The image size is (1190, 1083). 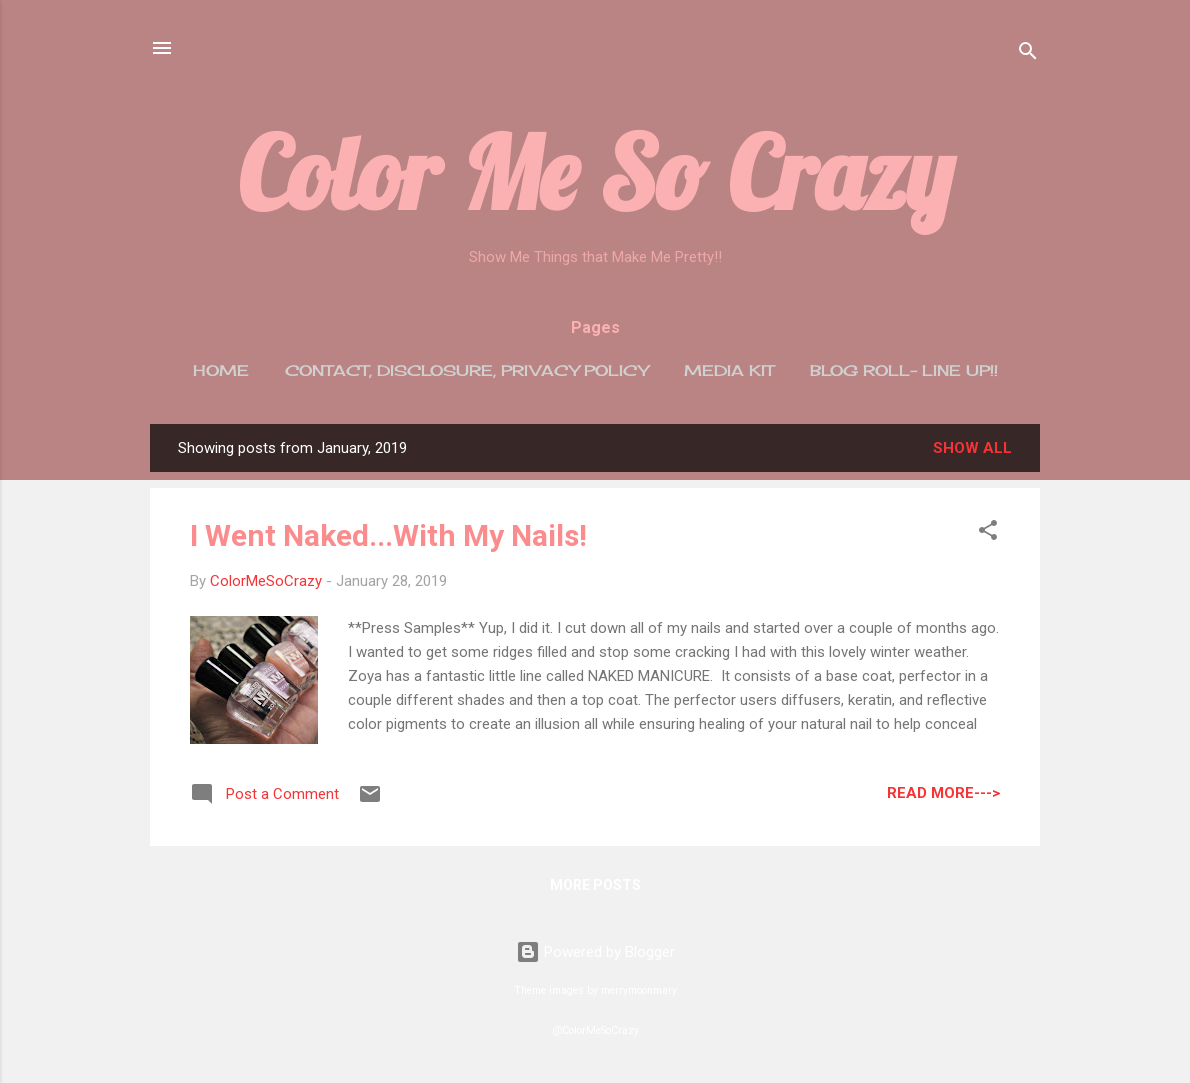 I want to click on [button], so click(x=988, y=533).